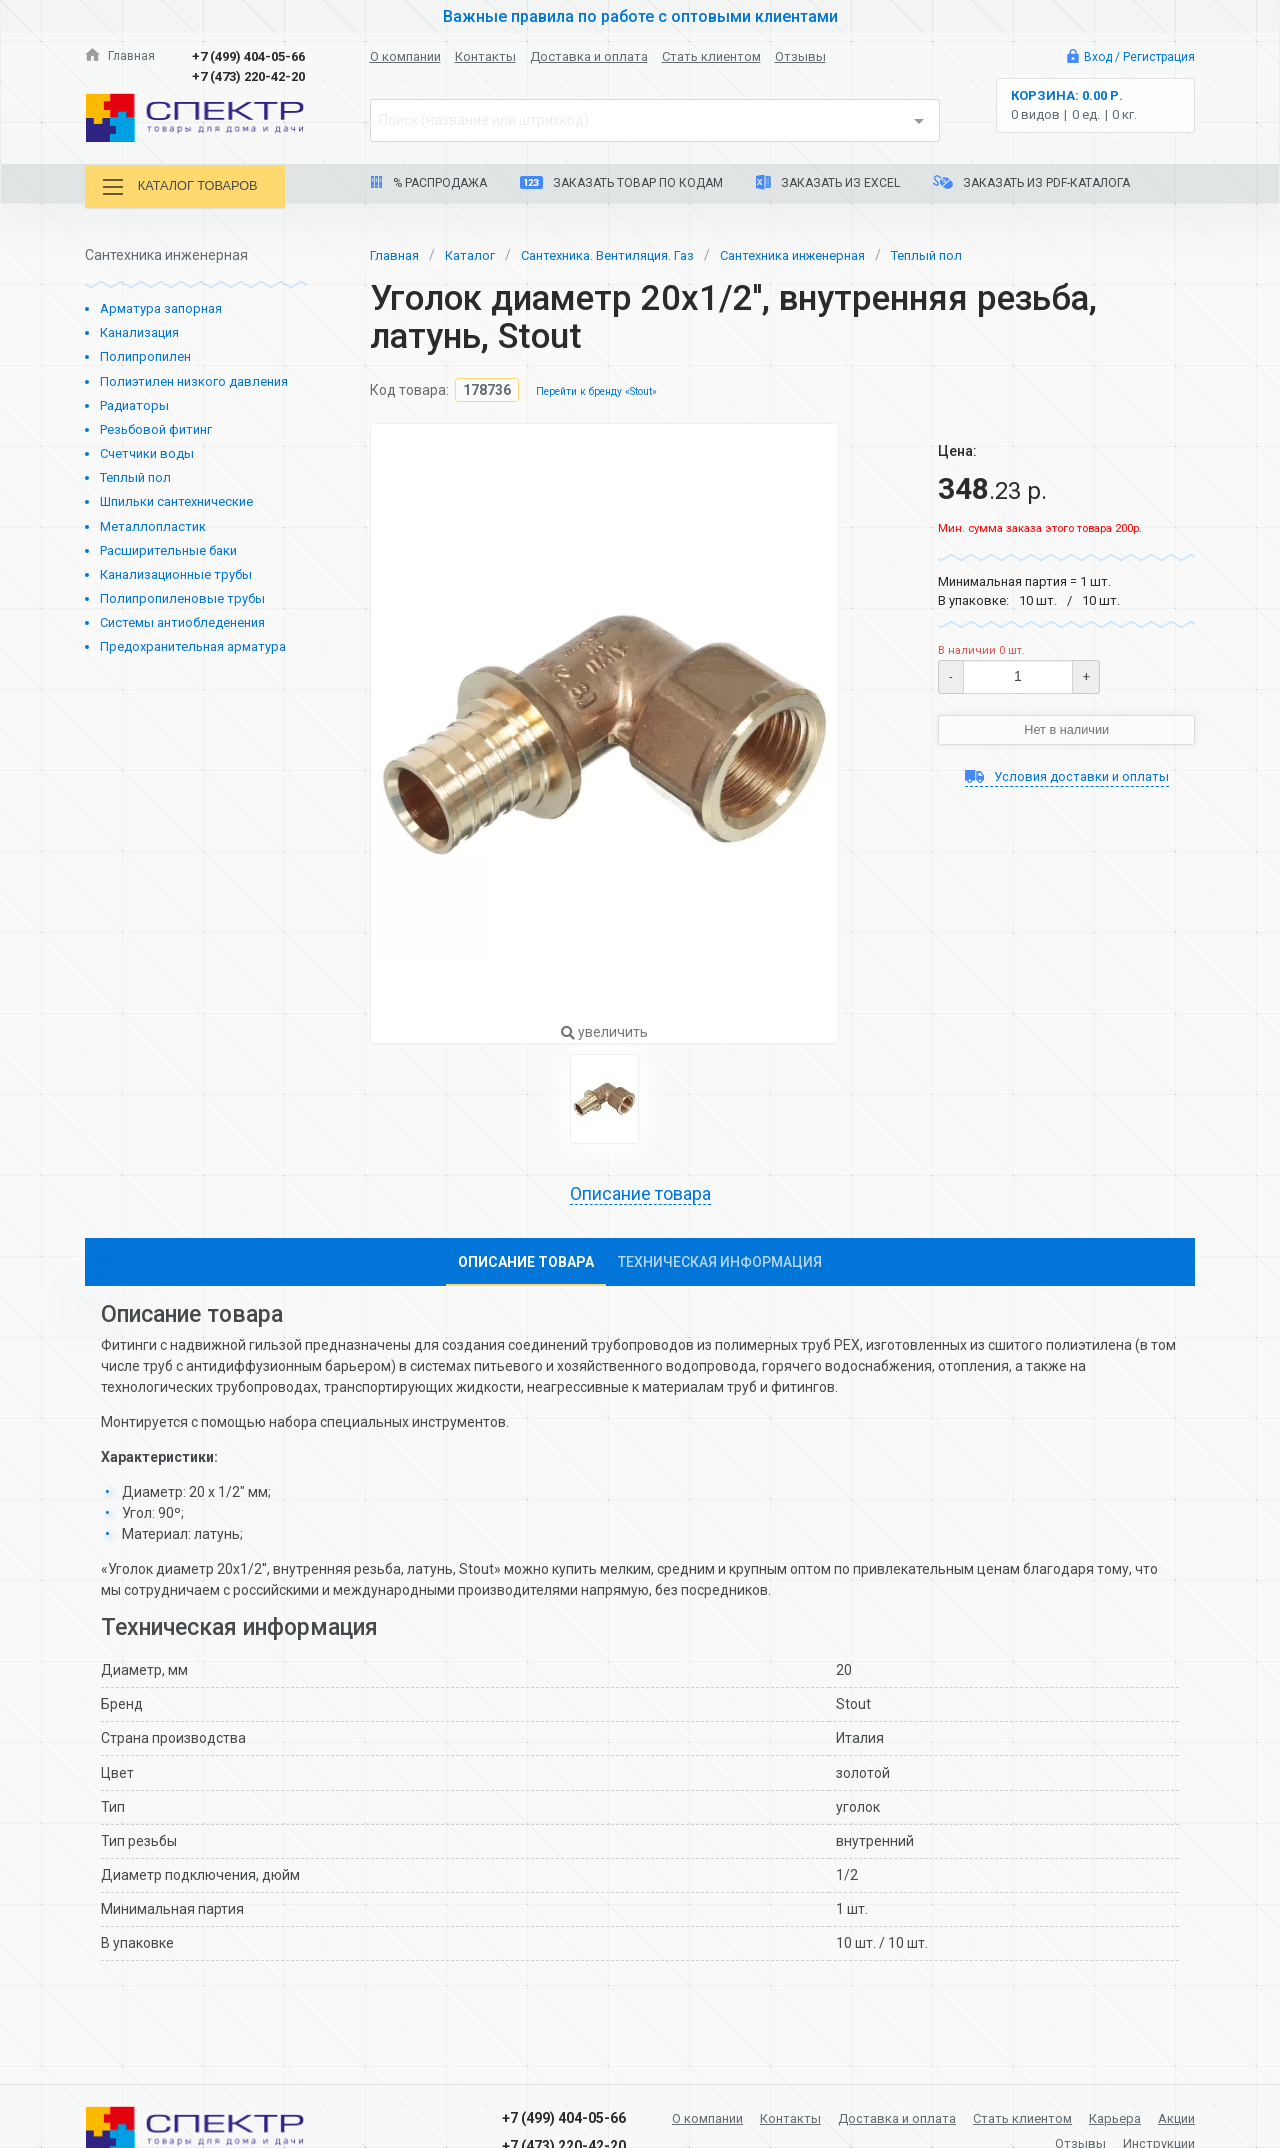 This screenshot has width=1280, height=2148. What do you see at coordinates (182, 621) in the screenshot?
I see `Системы антиобледенения` at bounding box center [182, 621].